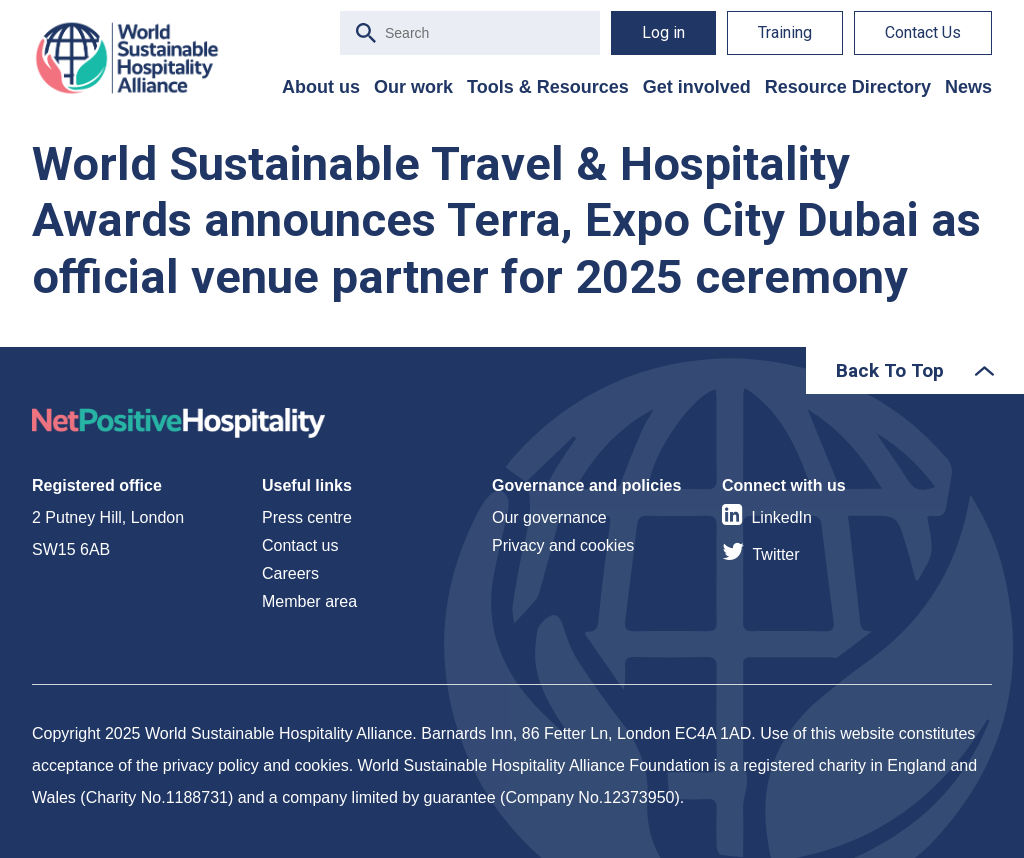 This screenshot has height=858, width=1024. I want to click on Contact Us [menuitem], so click(923, 32).